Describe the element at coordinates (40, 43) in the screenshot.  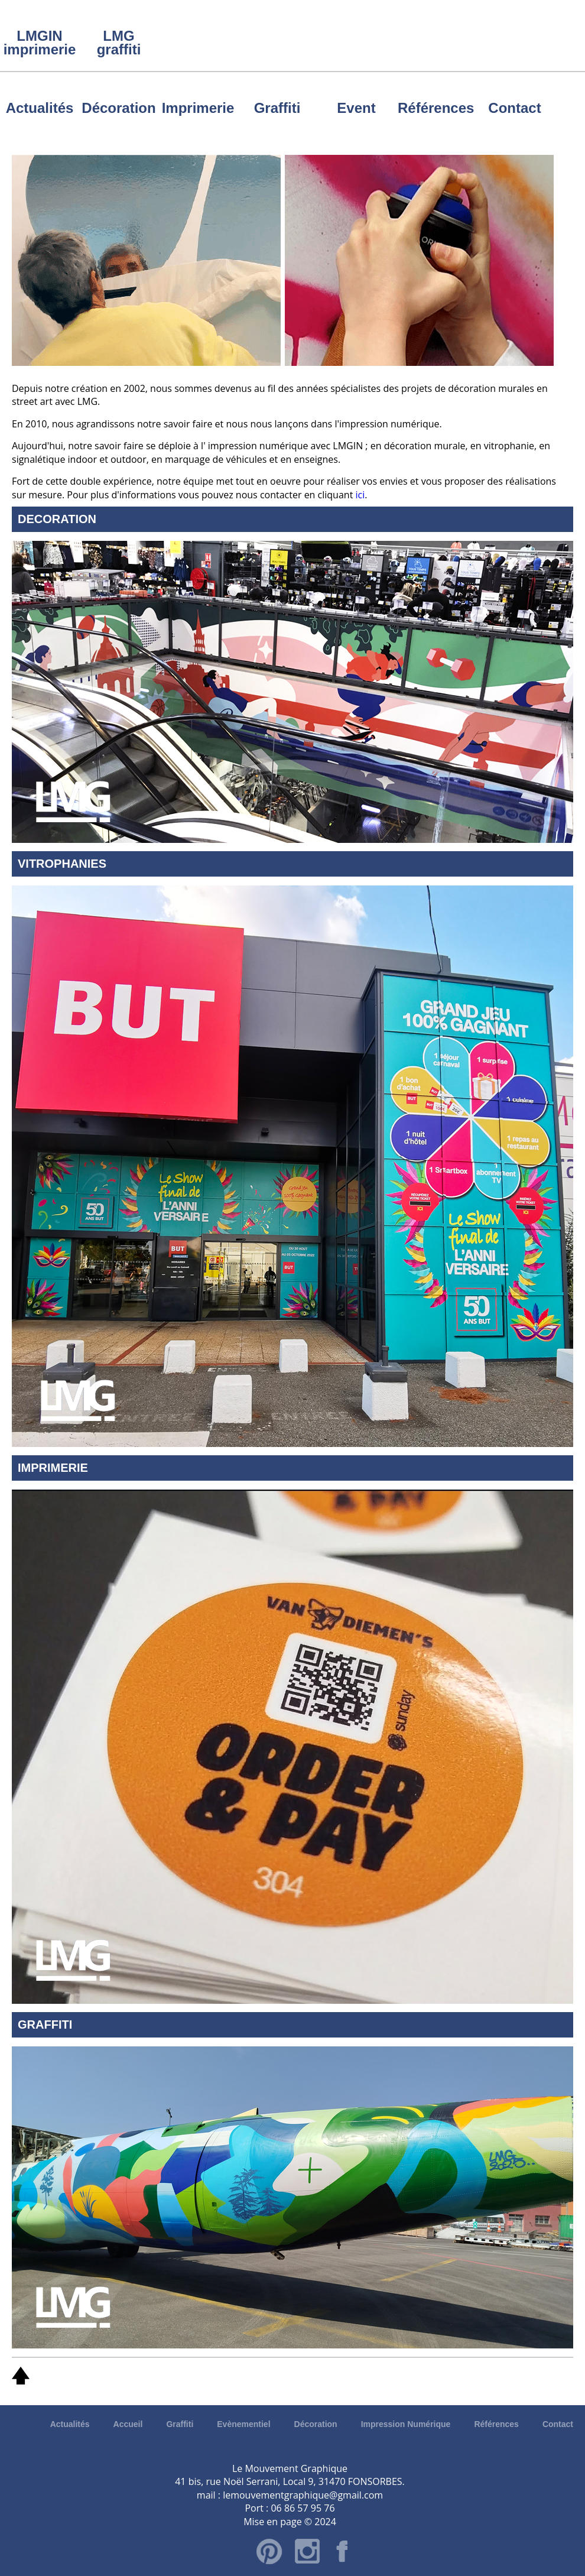
I see `LMGIN imprimerie` at that location.